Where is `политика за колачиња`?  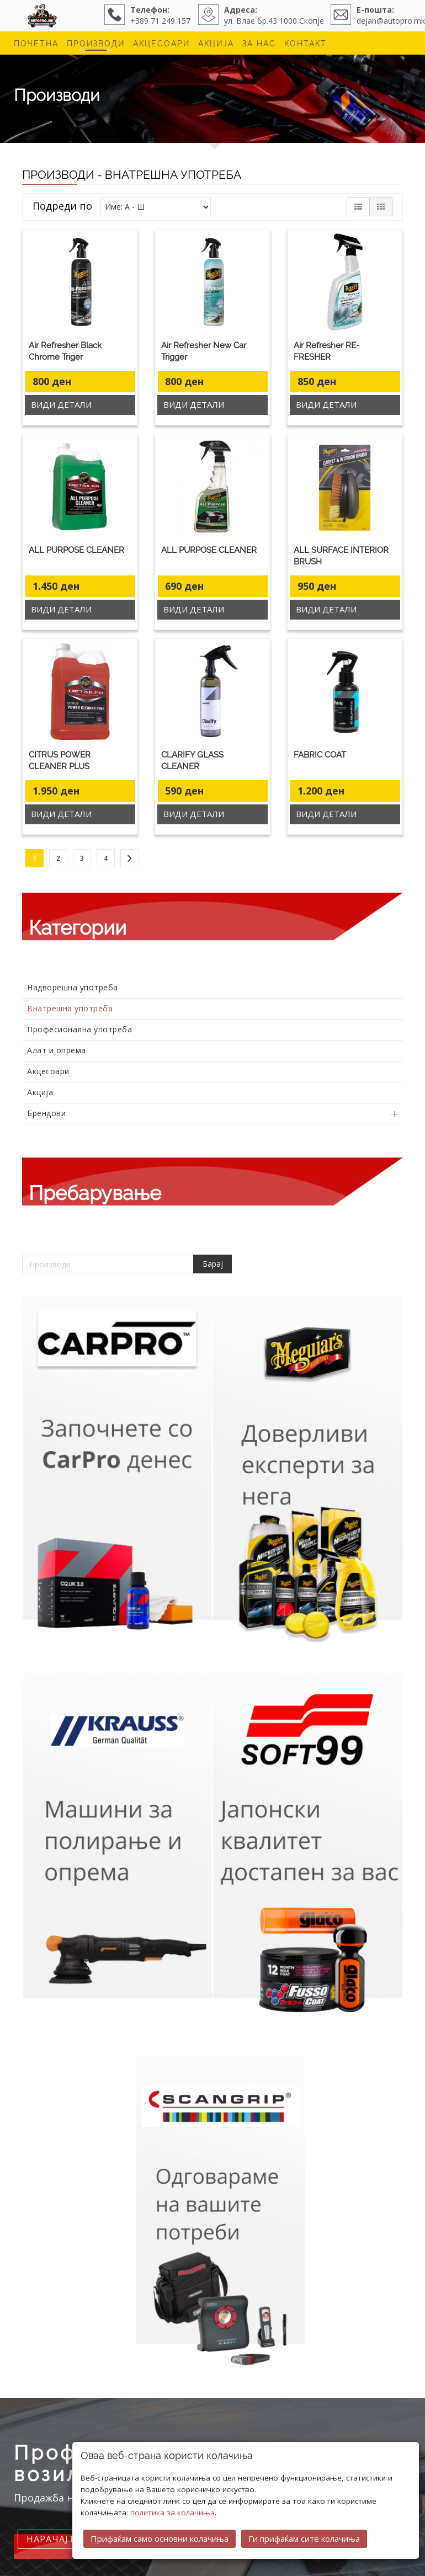
политика за колачиња is located at coordinates (172, 2513).